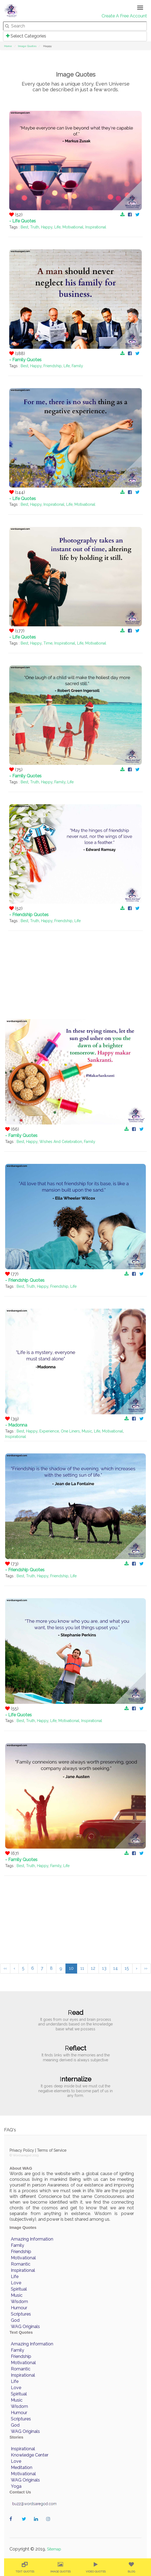  Describe the element at coordinates (52, 366) in the screenshot. I see `Friendship` at that location.